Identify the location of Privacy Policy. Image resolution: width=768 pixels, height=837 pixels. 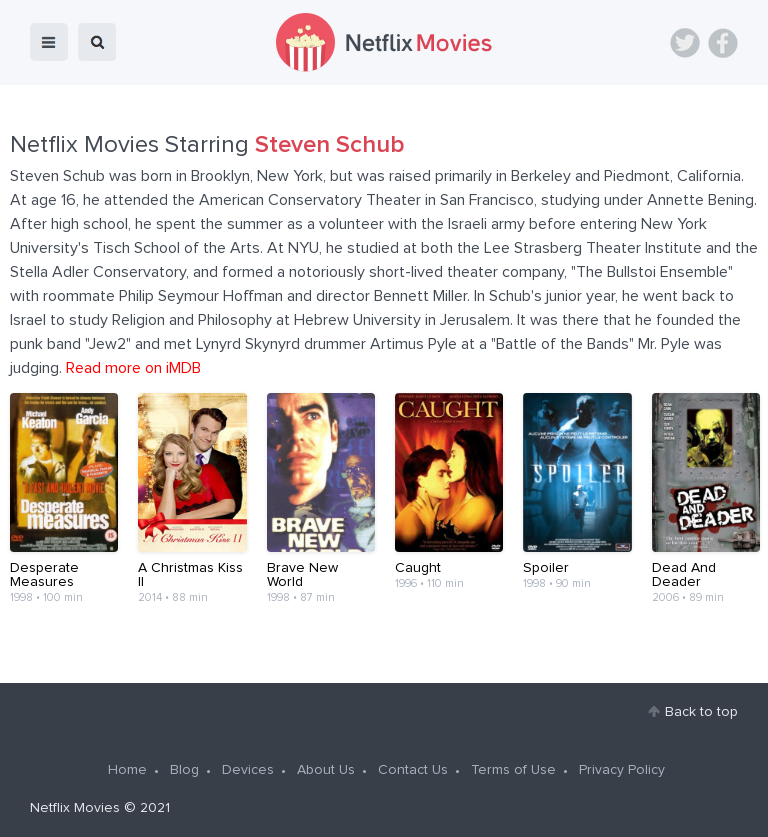
(622, 770).